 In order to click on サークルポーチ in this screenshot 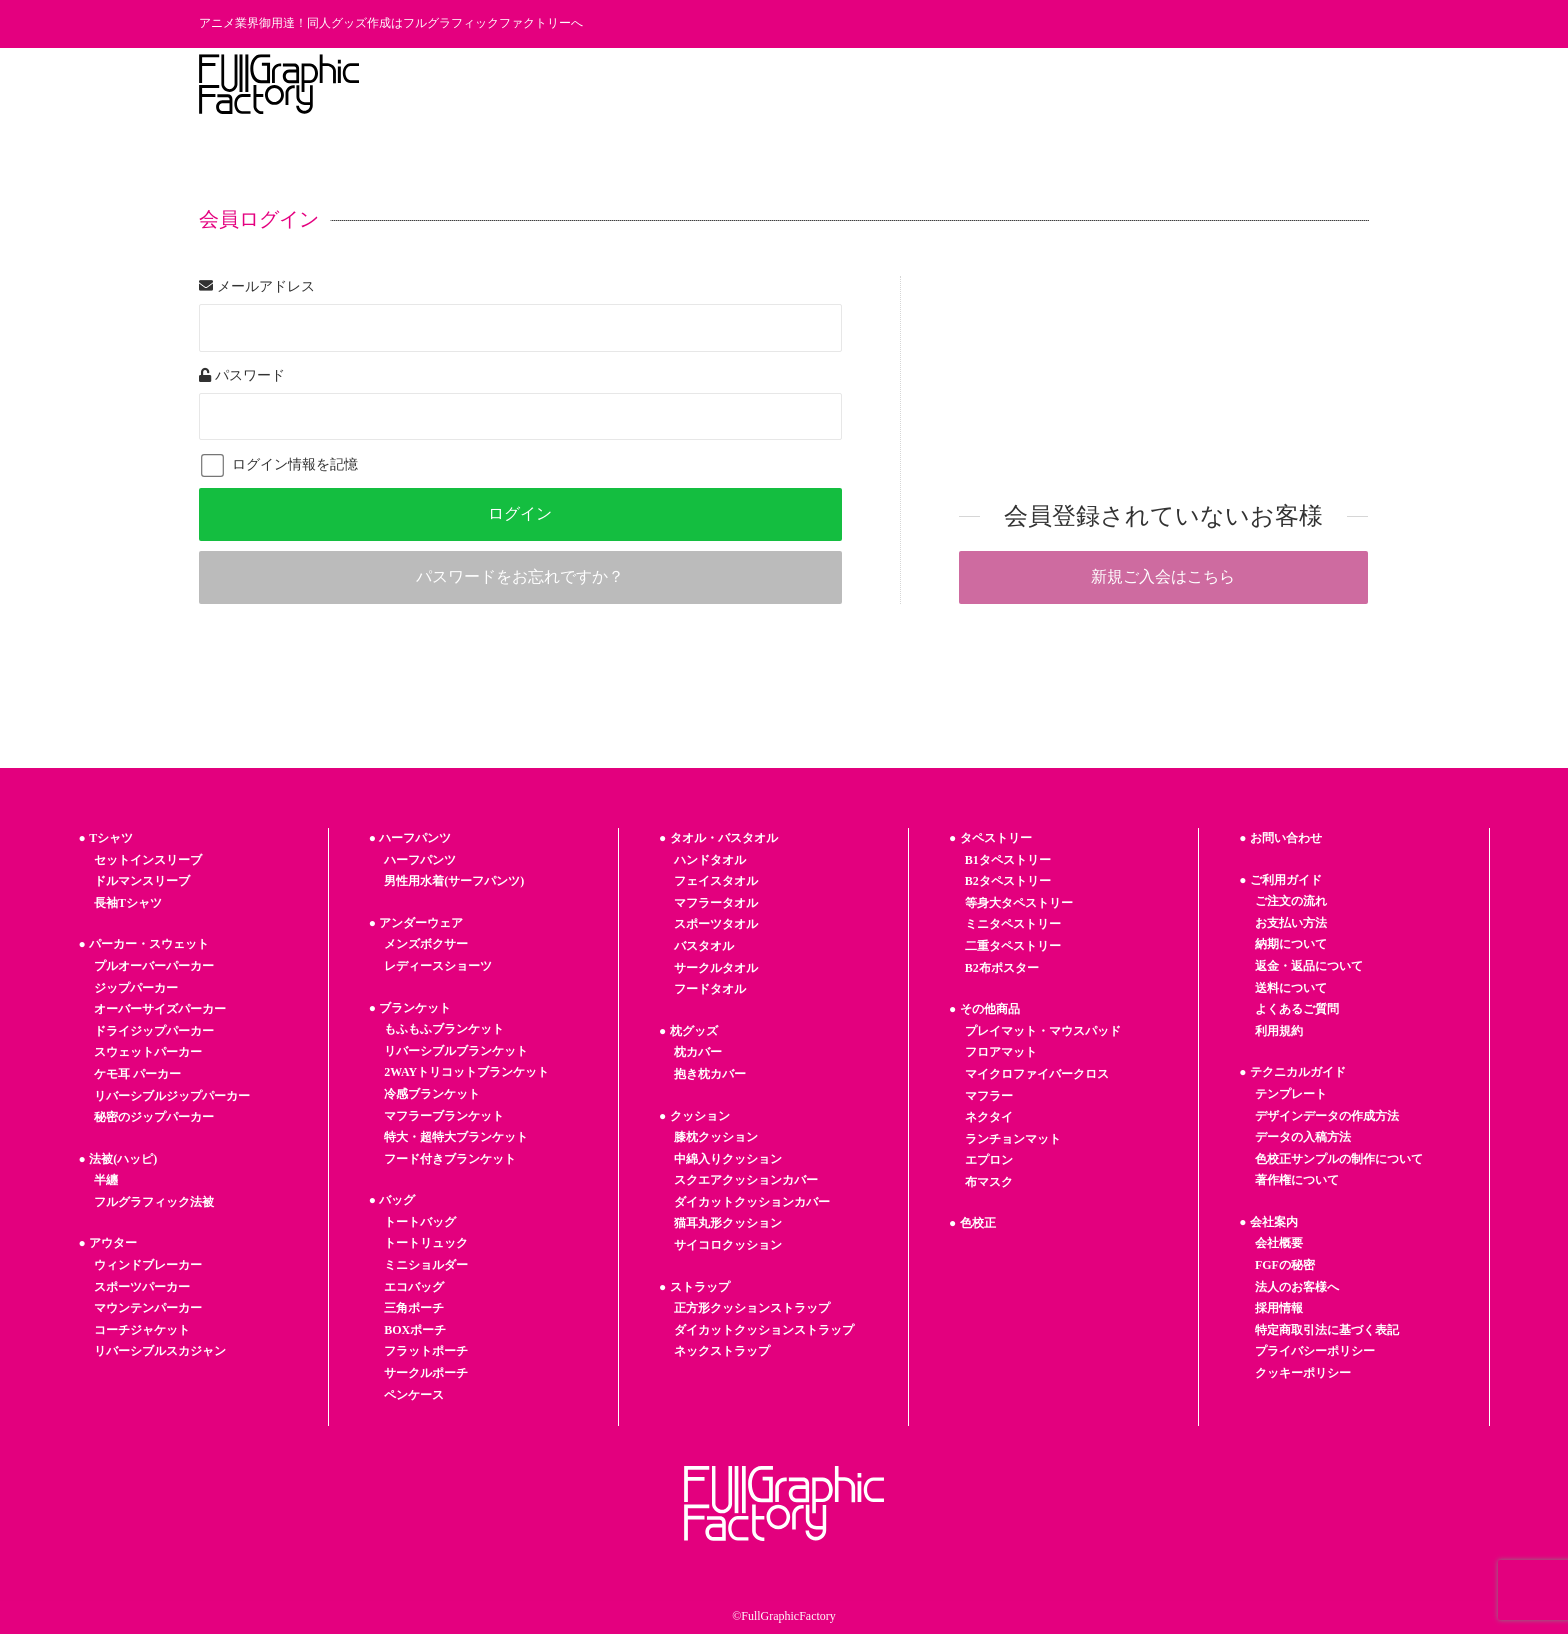, I will do `click(426, 1373)`.